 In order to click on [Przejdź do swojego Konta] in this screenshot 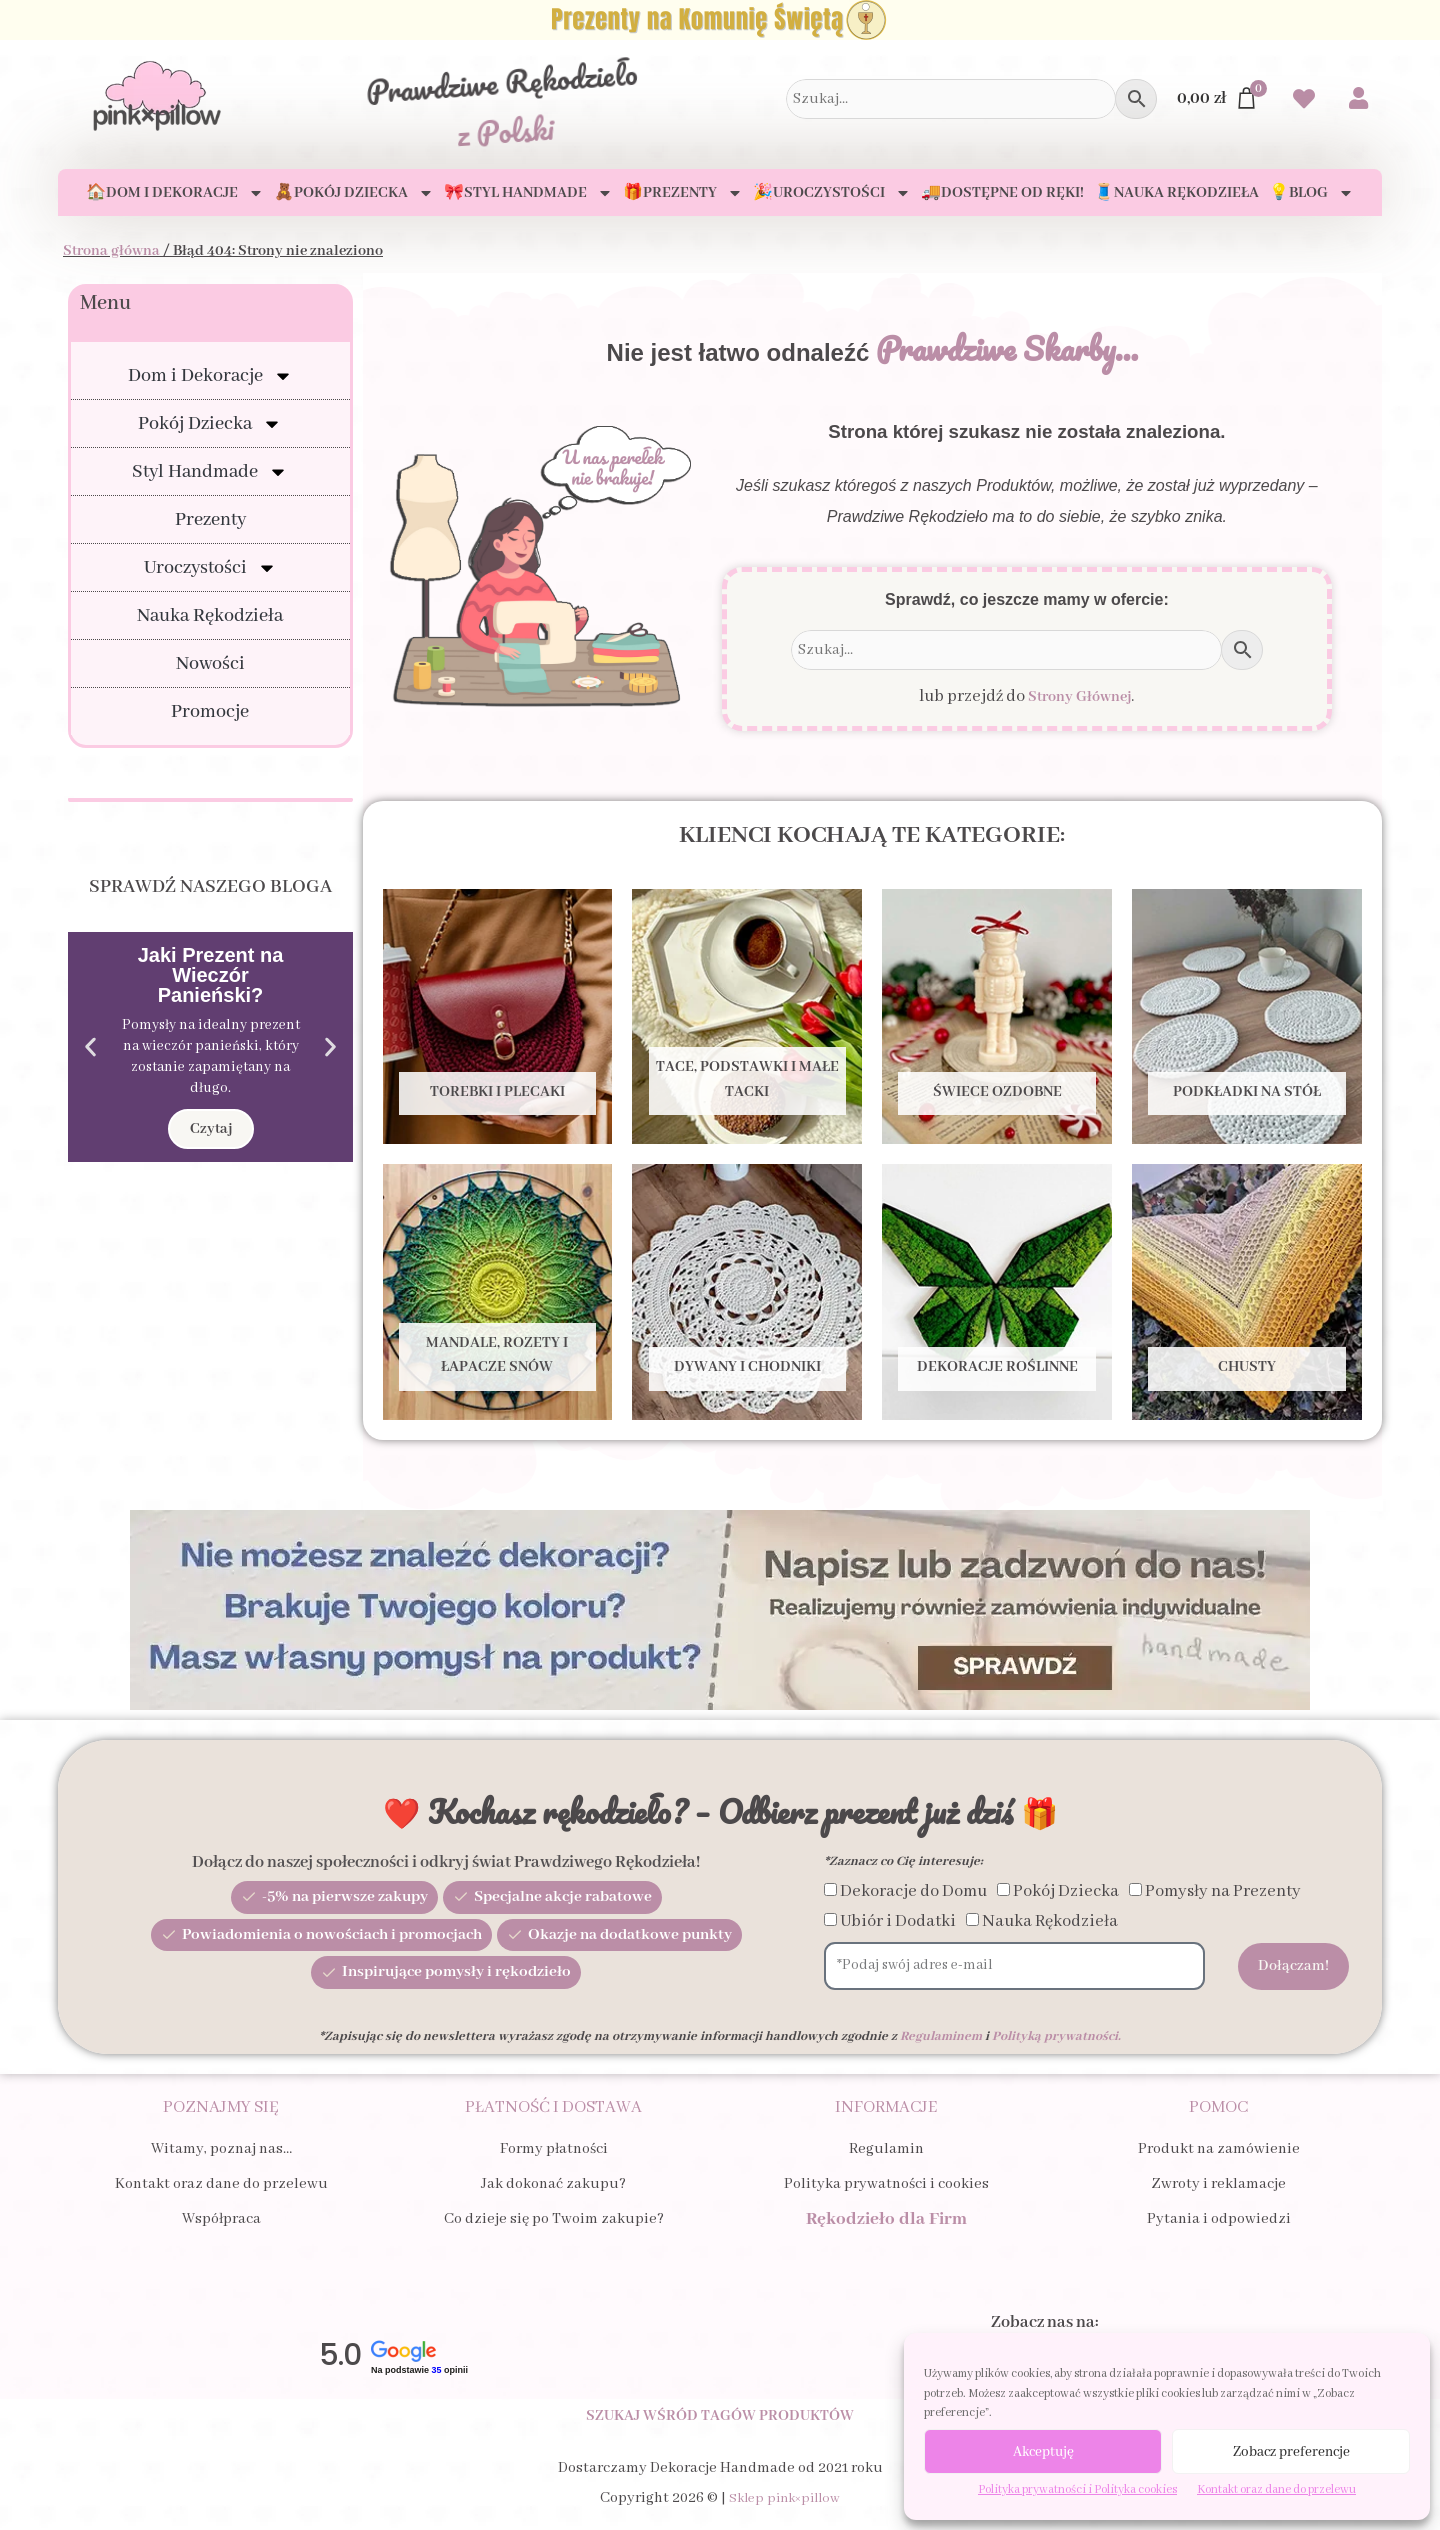, I will do `click(1358, 100)`.